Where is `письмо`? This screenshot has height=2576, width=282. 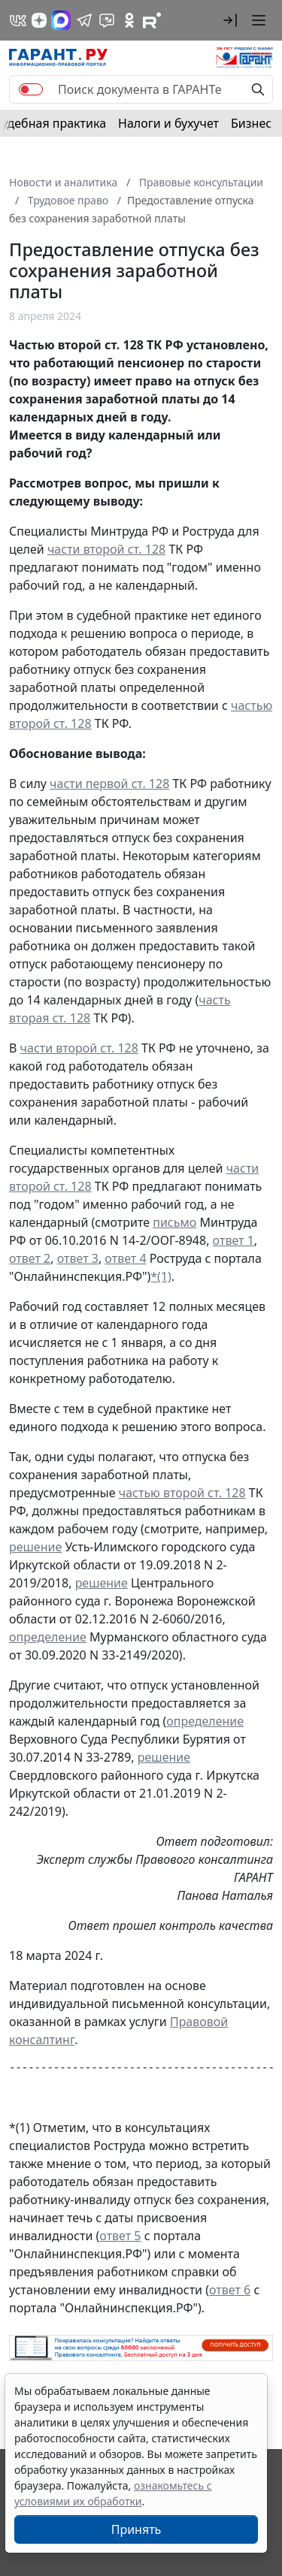 письмо is located at coordinates (174, 1222).